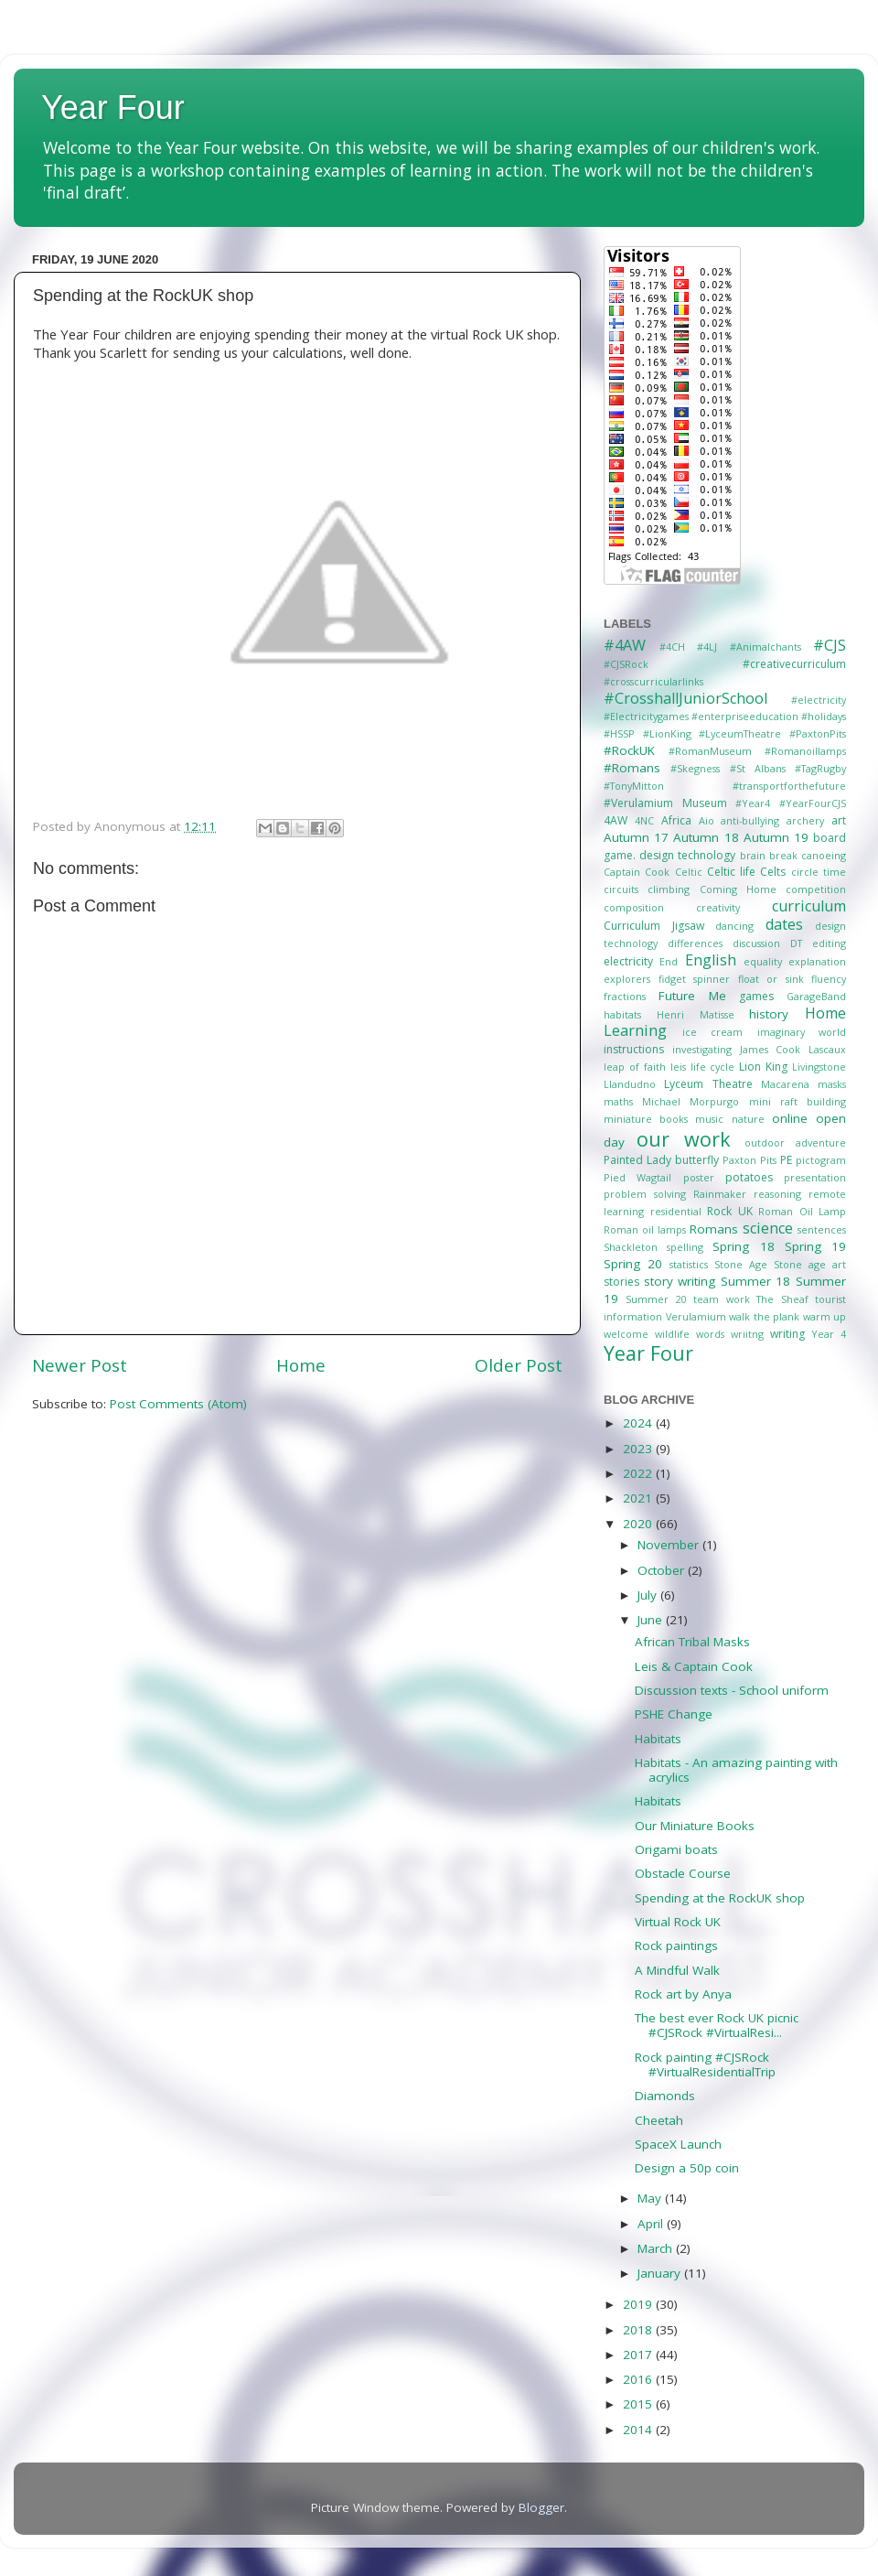 The width and height of the screenshot is (878, 2576). Describe the element at coordinates (725, 846) in the screenshot. I see `board game. design technology` at that location.